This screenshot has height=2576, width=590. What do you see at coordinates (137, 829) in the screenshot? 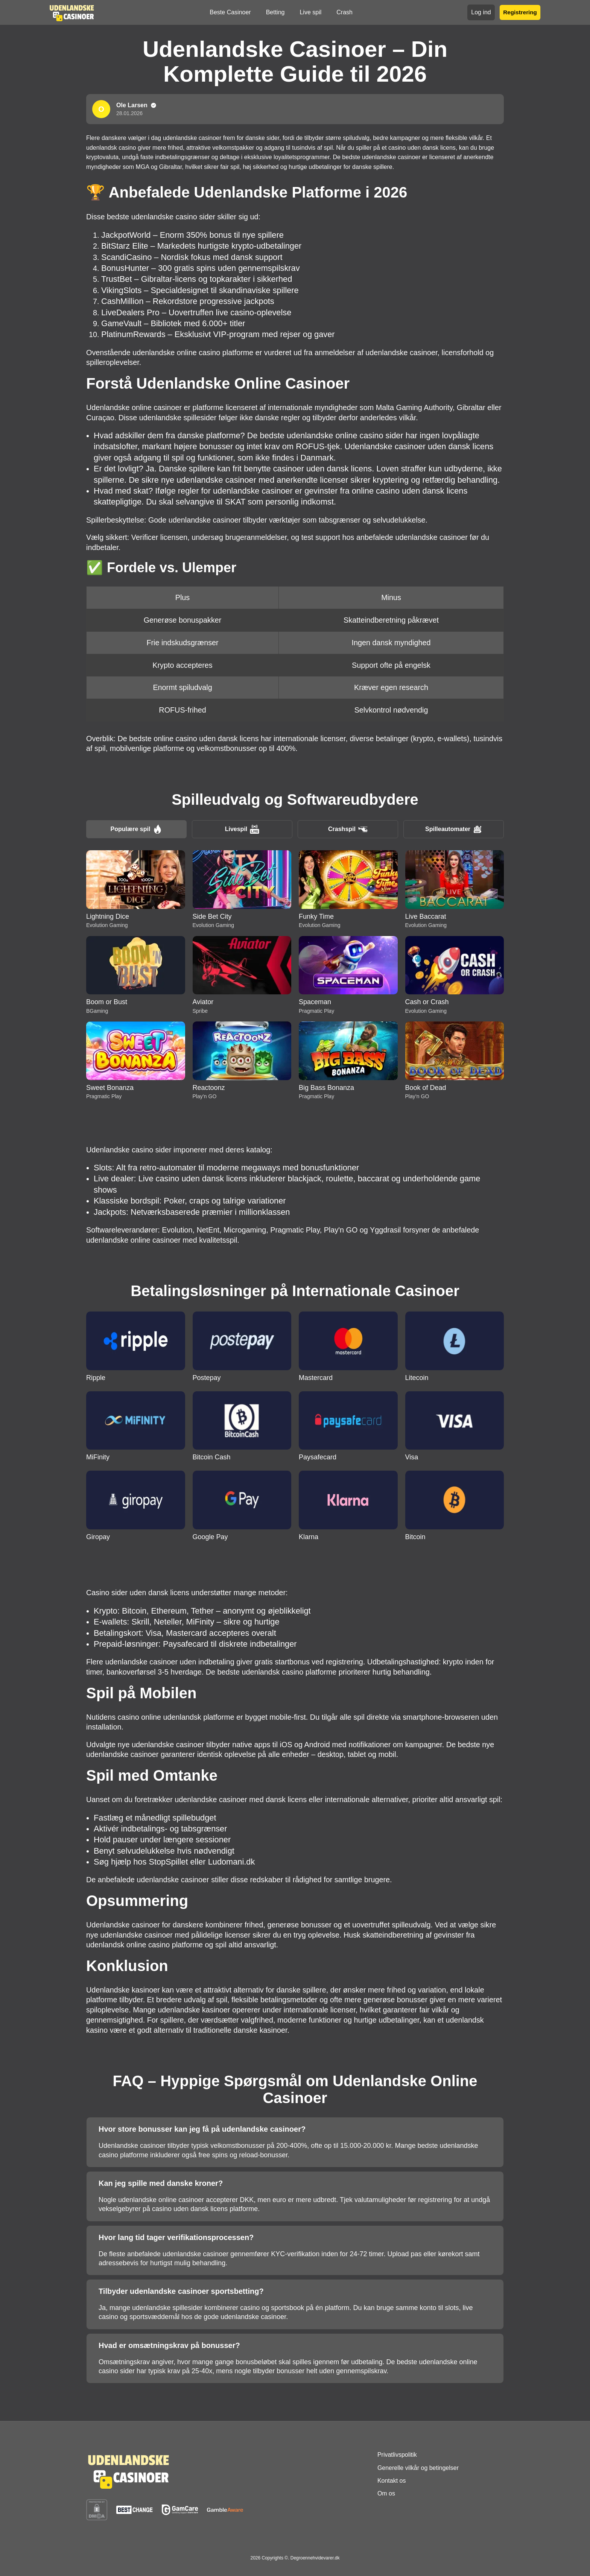
I see `Populære spil` at bounding box center [137, 829].